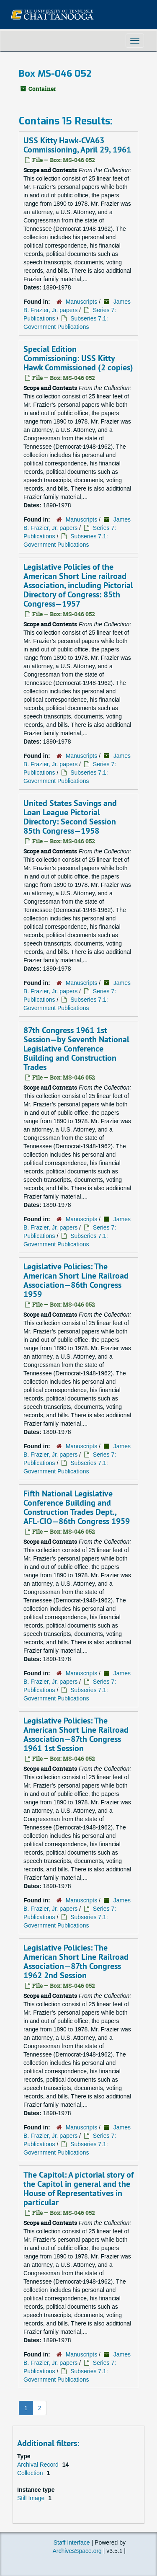 This screenshot has width=157, height=2576. I want to click on ArchivesSpace.org, so click(77, 2551).